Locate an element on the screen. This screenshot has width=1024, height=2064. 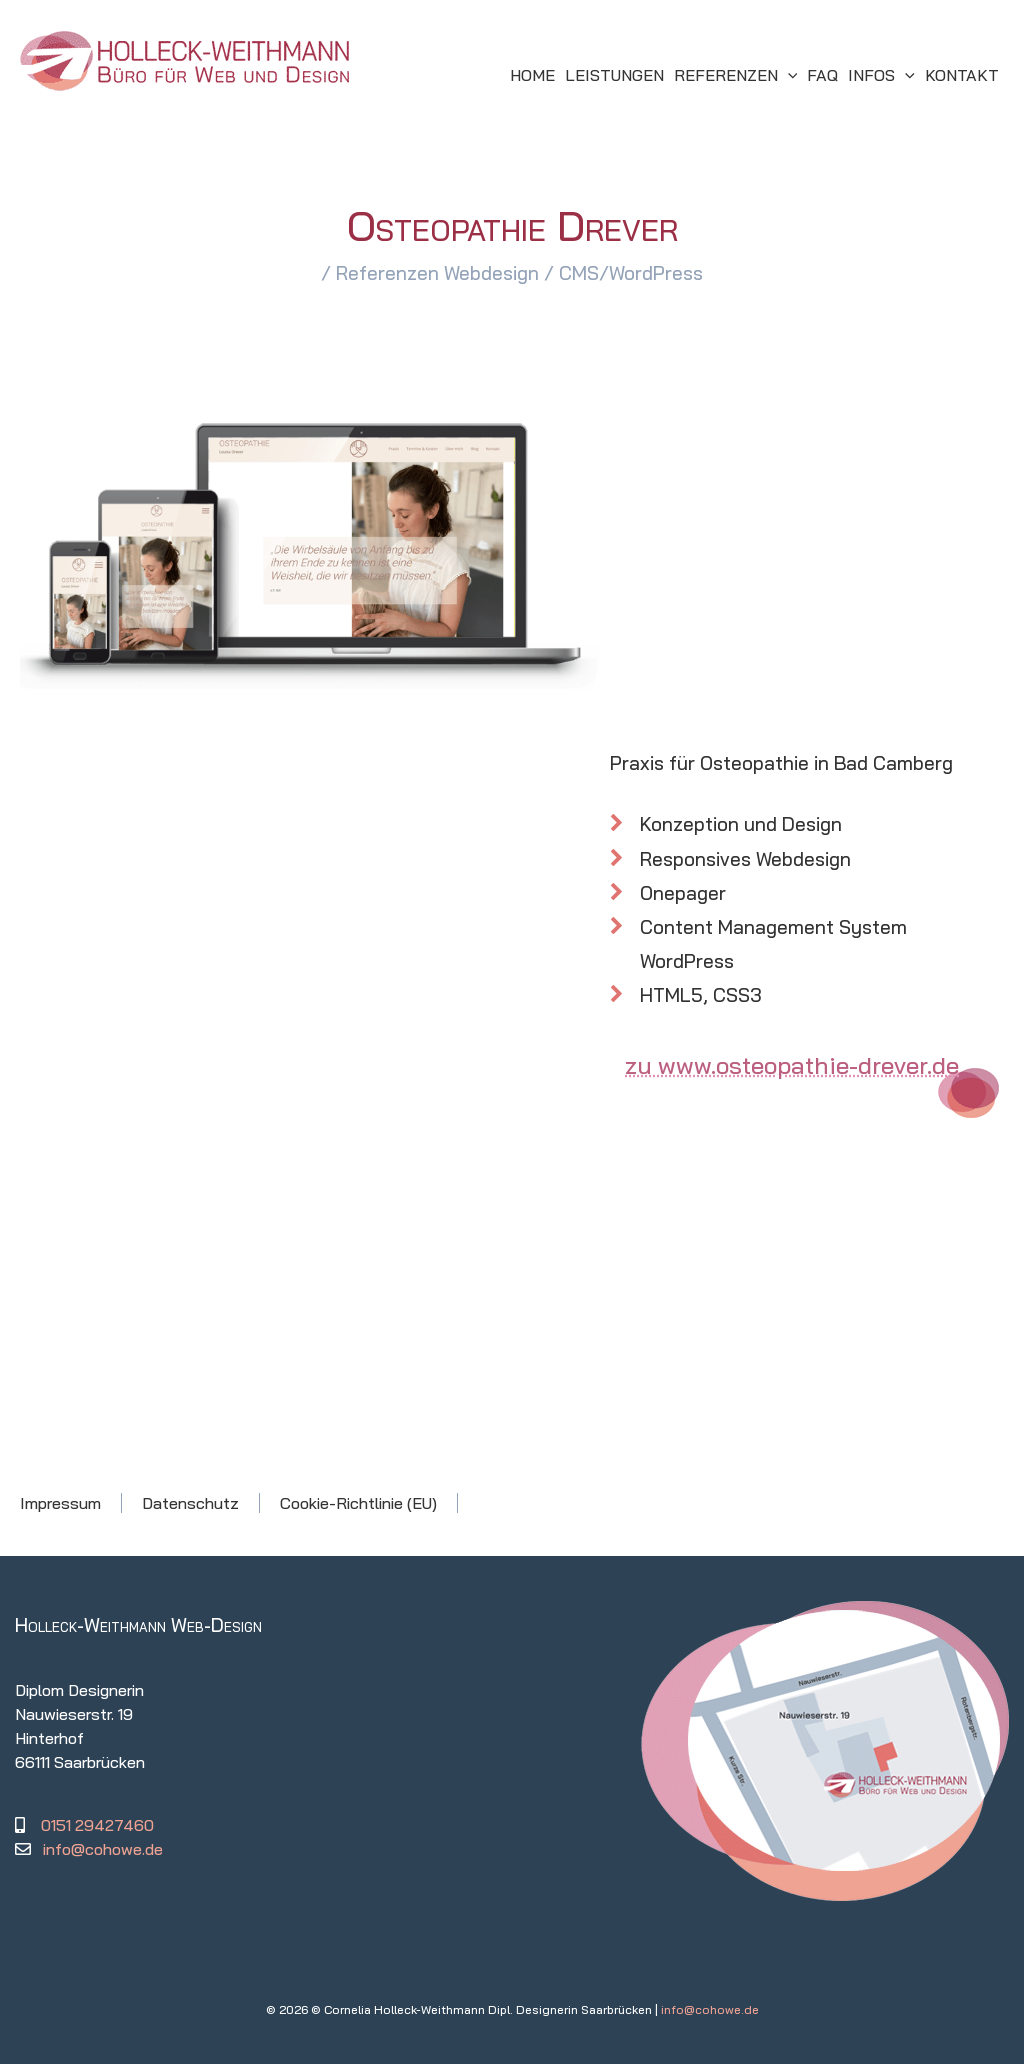
[button] is located at coordinates (736, 75).